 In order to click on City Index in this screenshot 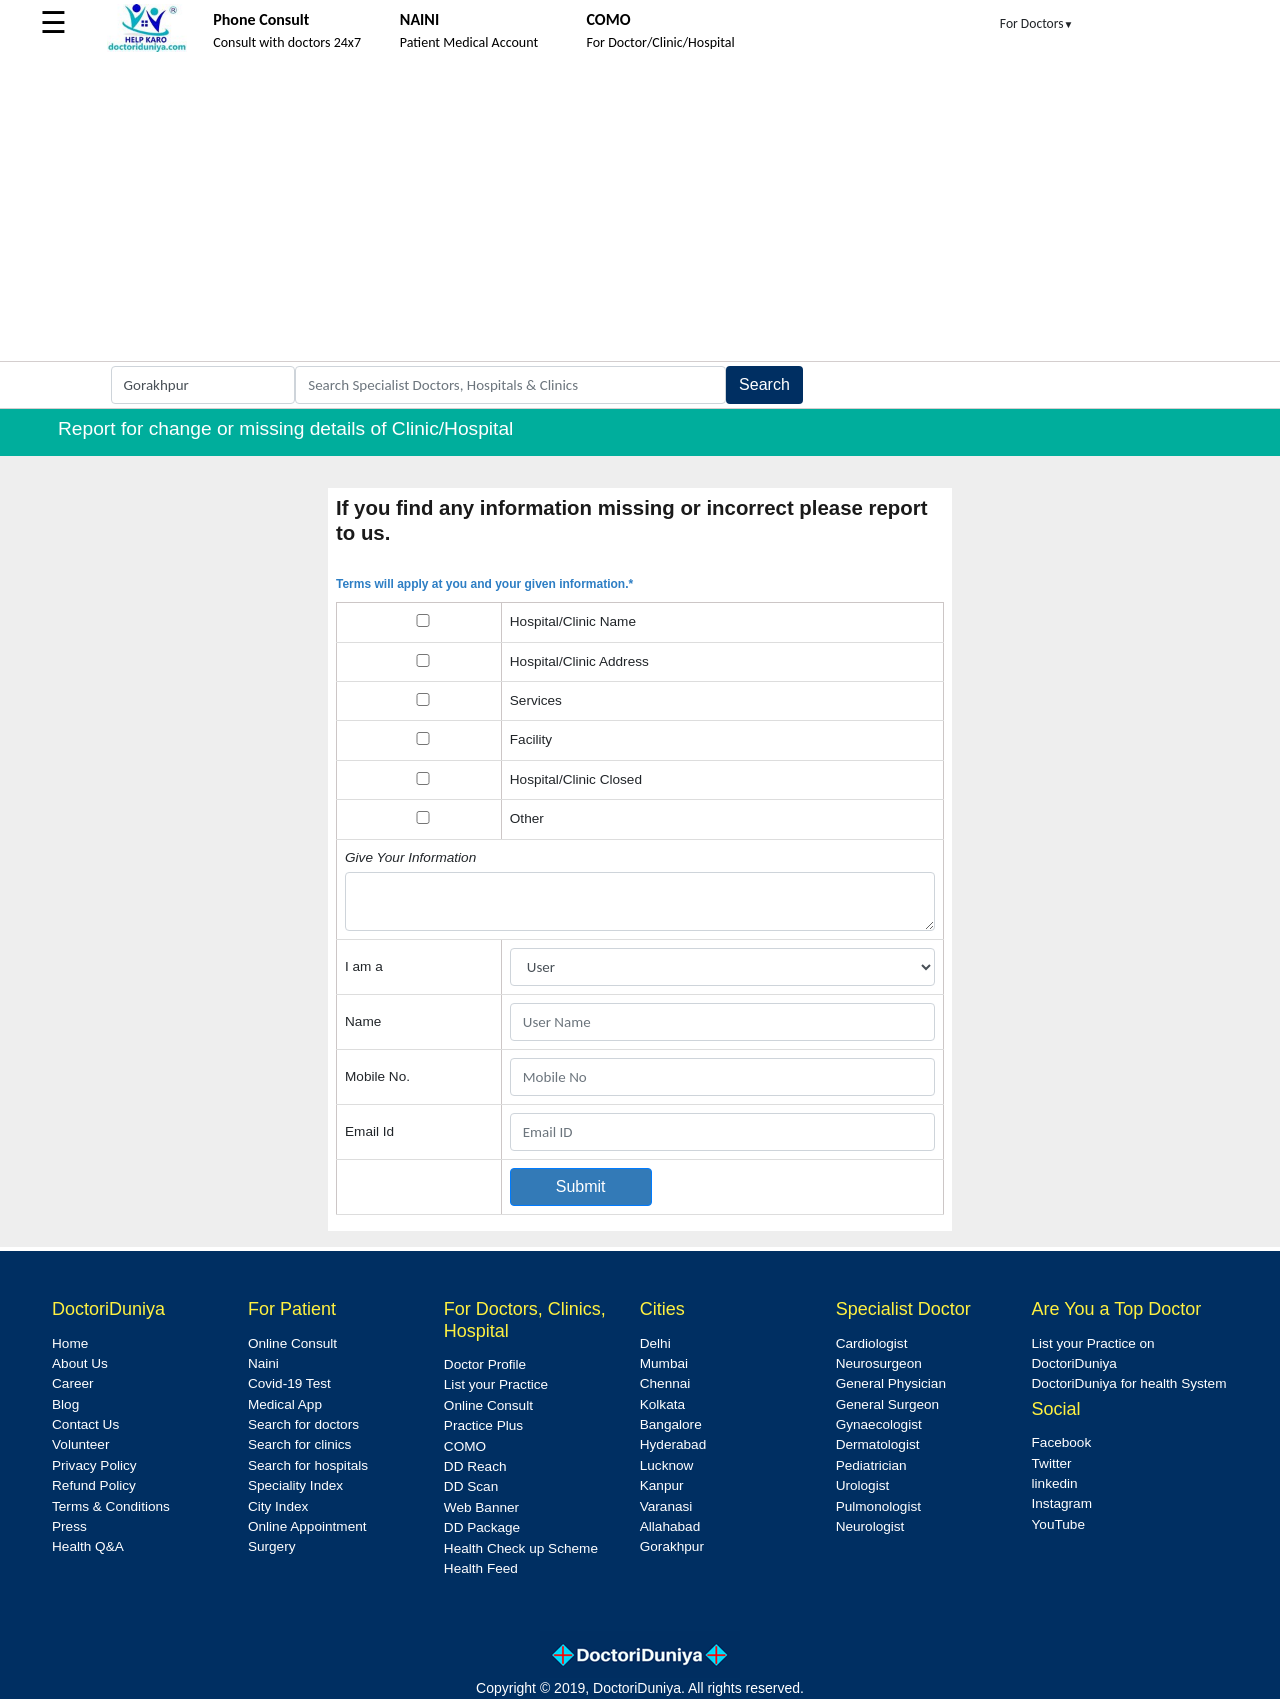, I will do `click(278, 1506)`.